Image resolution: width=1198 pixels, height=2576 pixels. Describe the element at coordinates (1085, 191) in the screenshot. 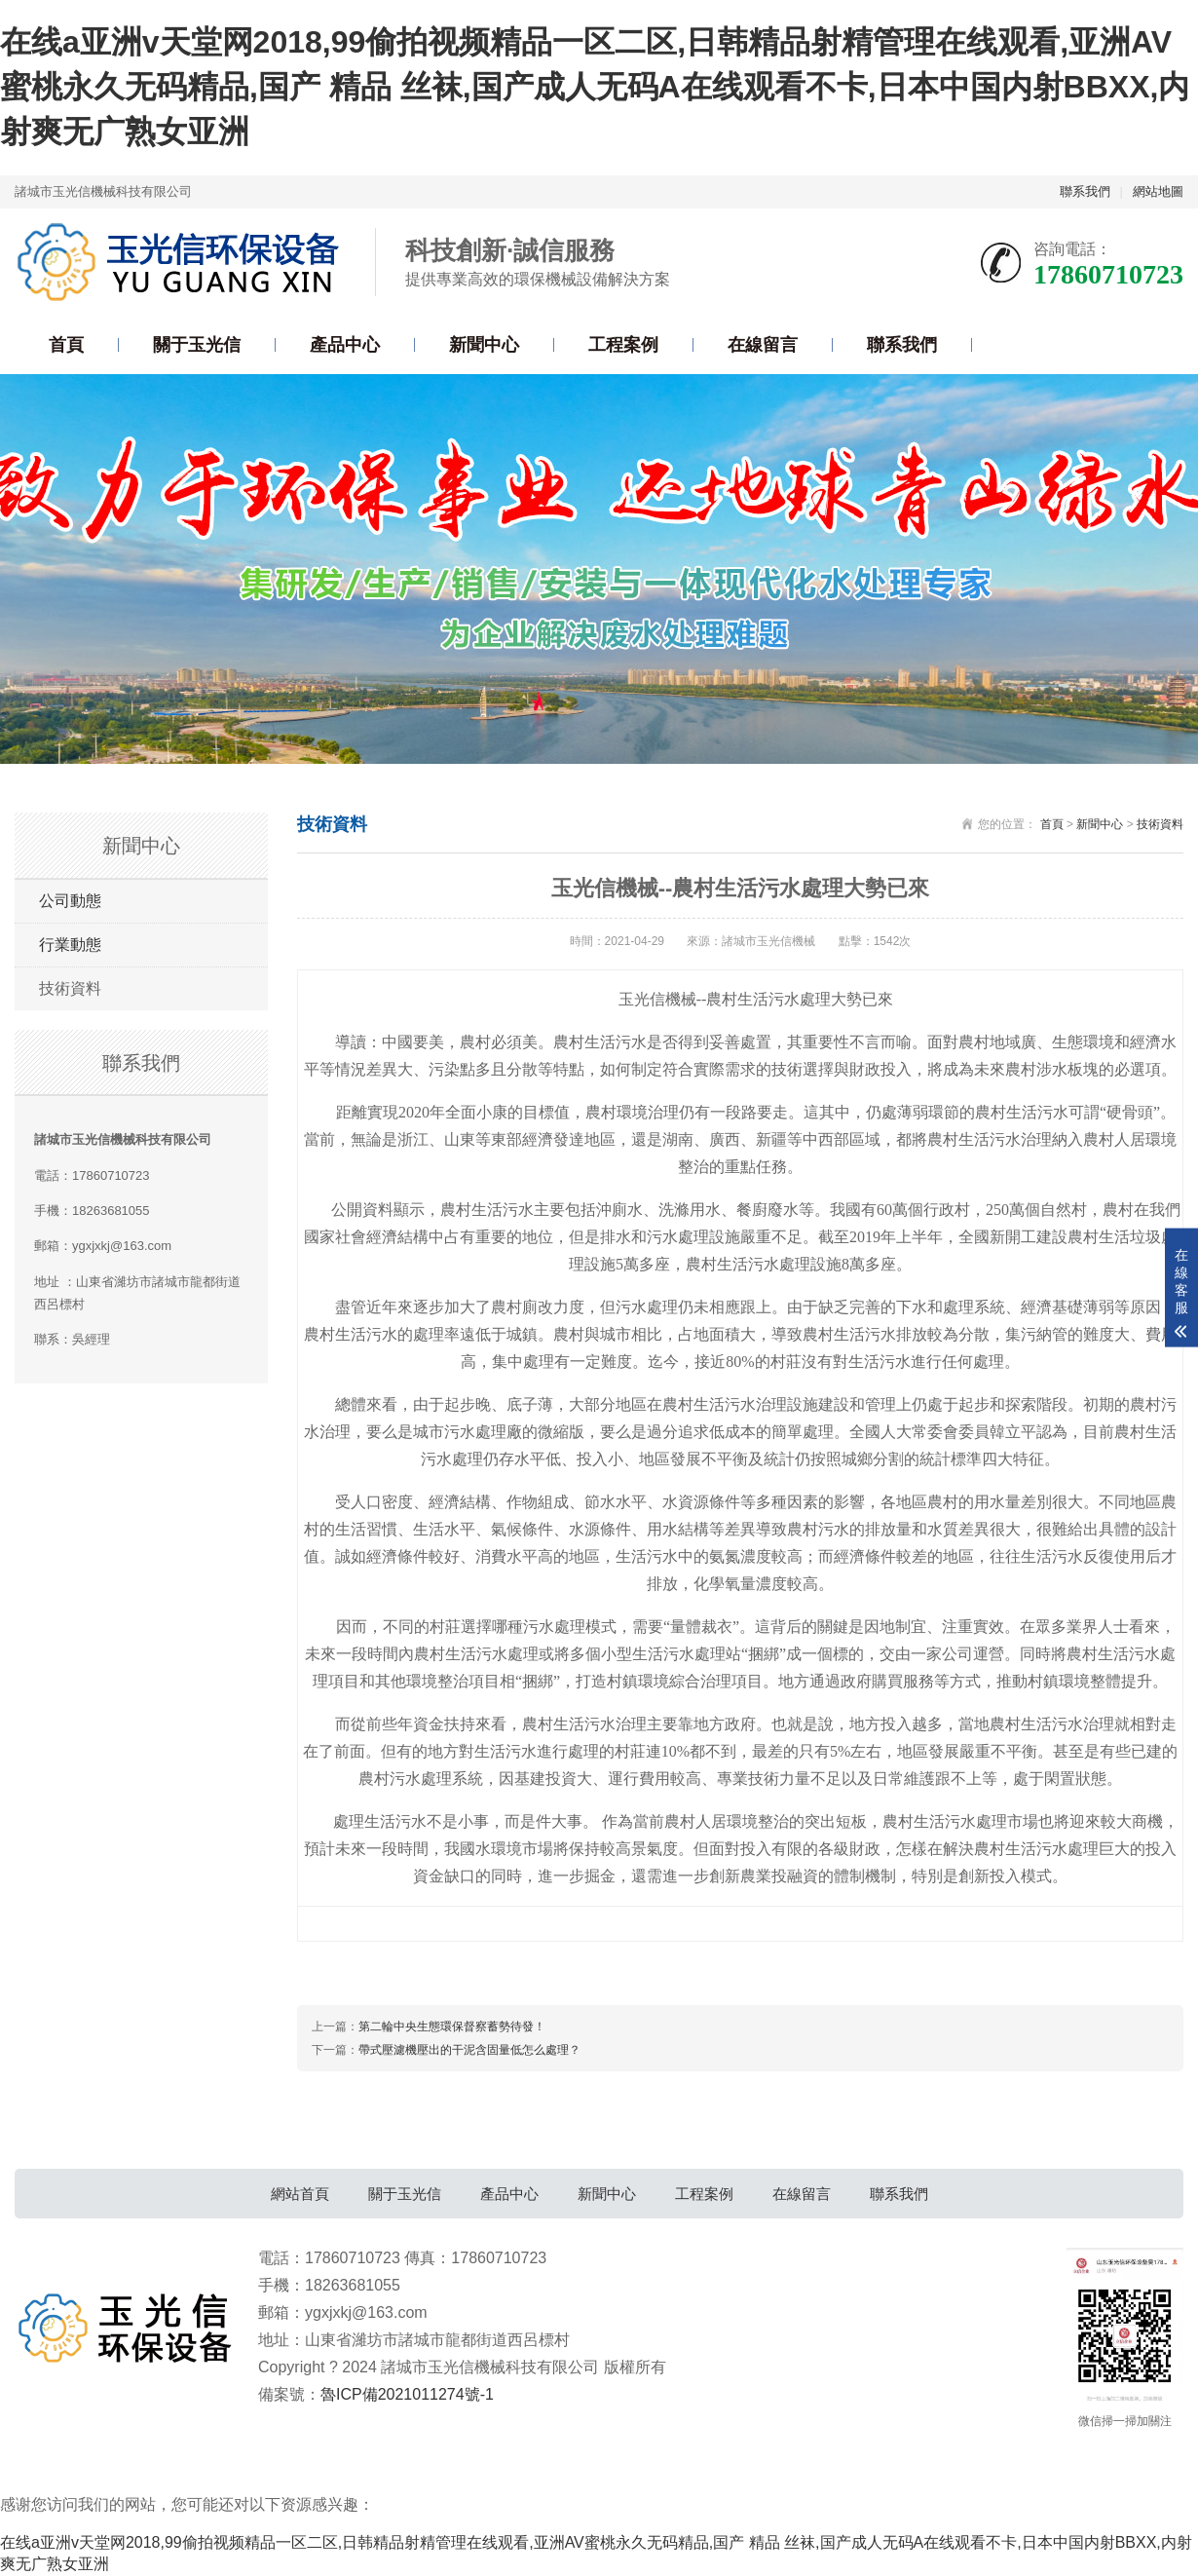

I see `聯系我們` at that location.